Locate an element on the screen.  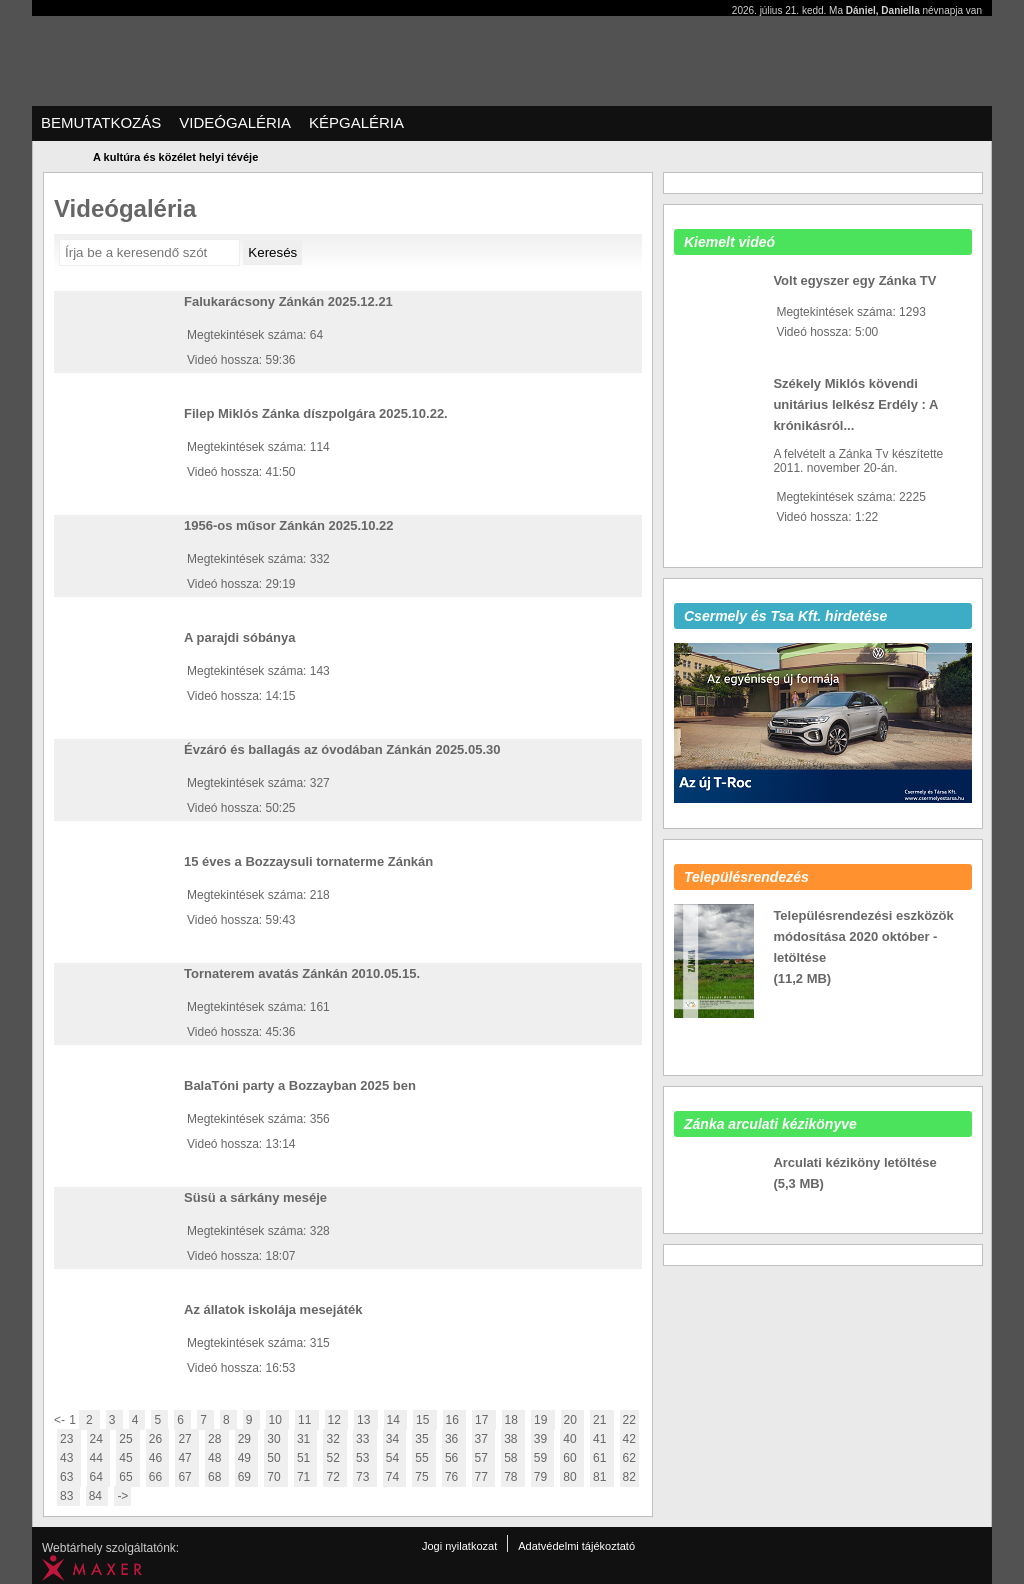
Székely Miklós kövendi unitárius lelkész Erdély : A krónikásról... is located at coordinates (855, 404).